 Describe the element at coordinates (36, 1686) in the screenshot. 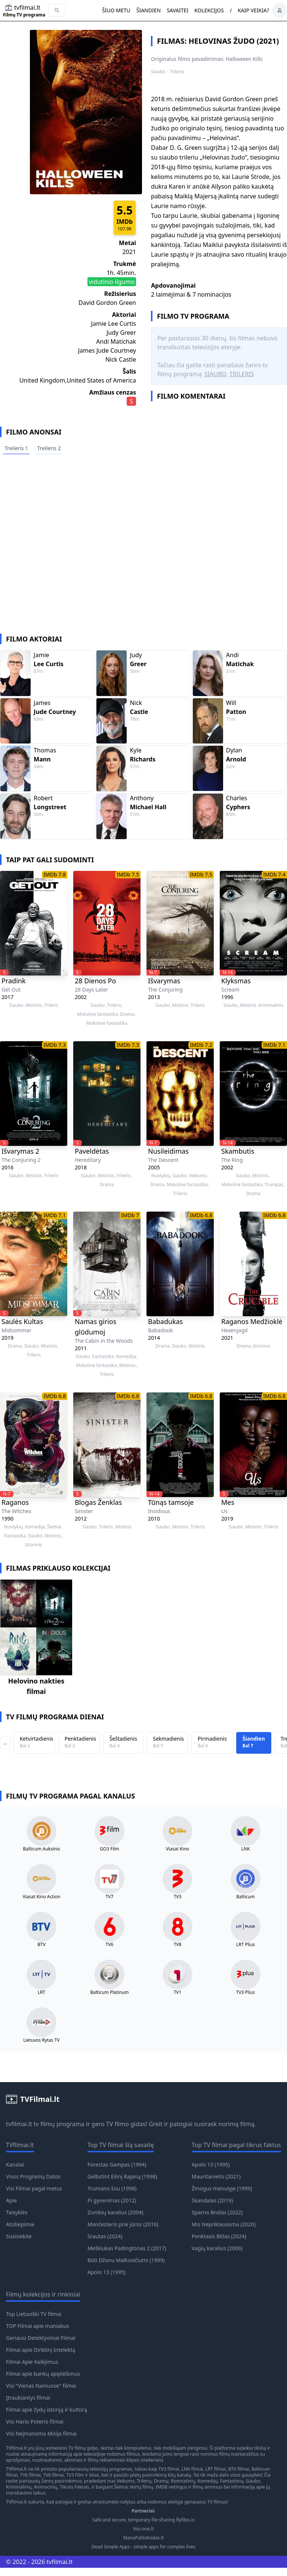

I see `Helovino nakties filmai` at that location.